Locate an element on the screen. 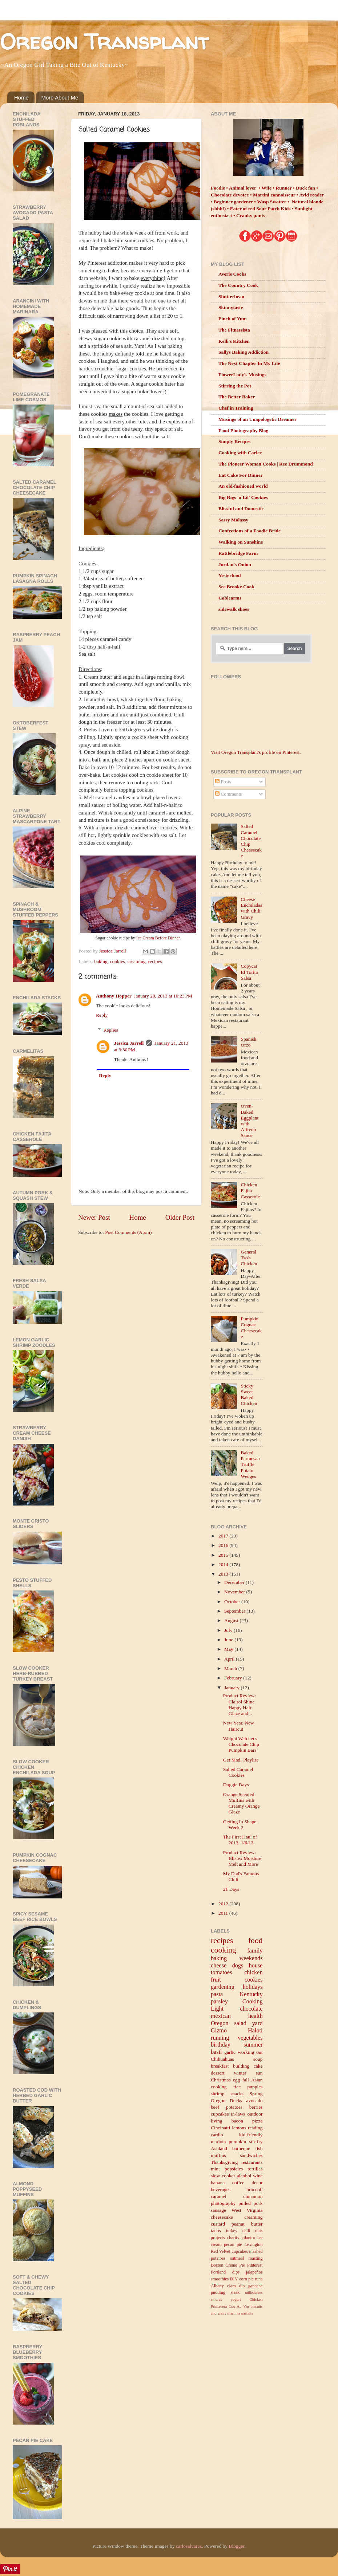  January 20, 2013 at 10:23 PM is located at coordinates (163, 996).